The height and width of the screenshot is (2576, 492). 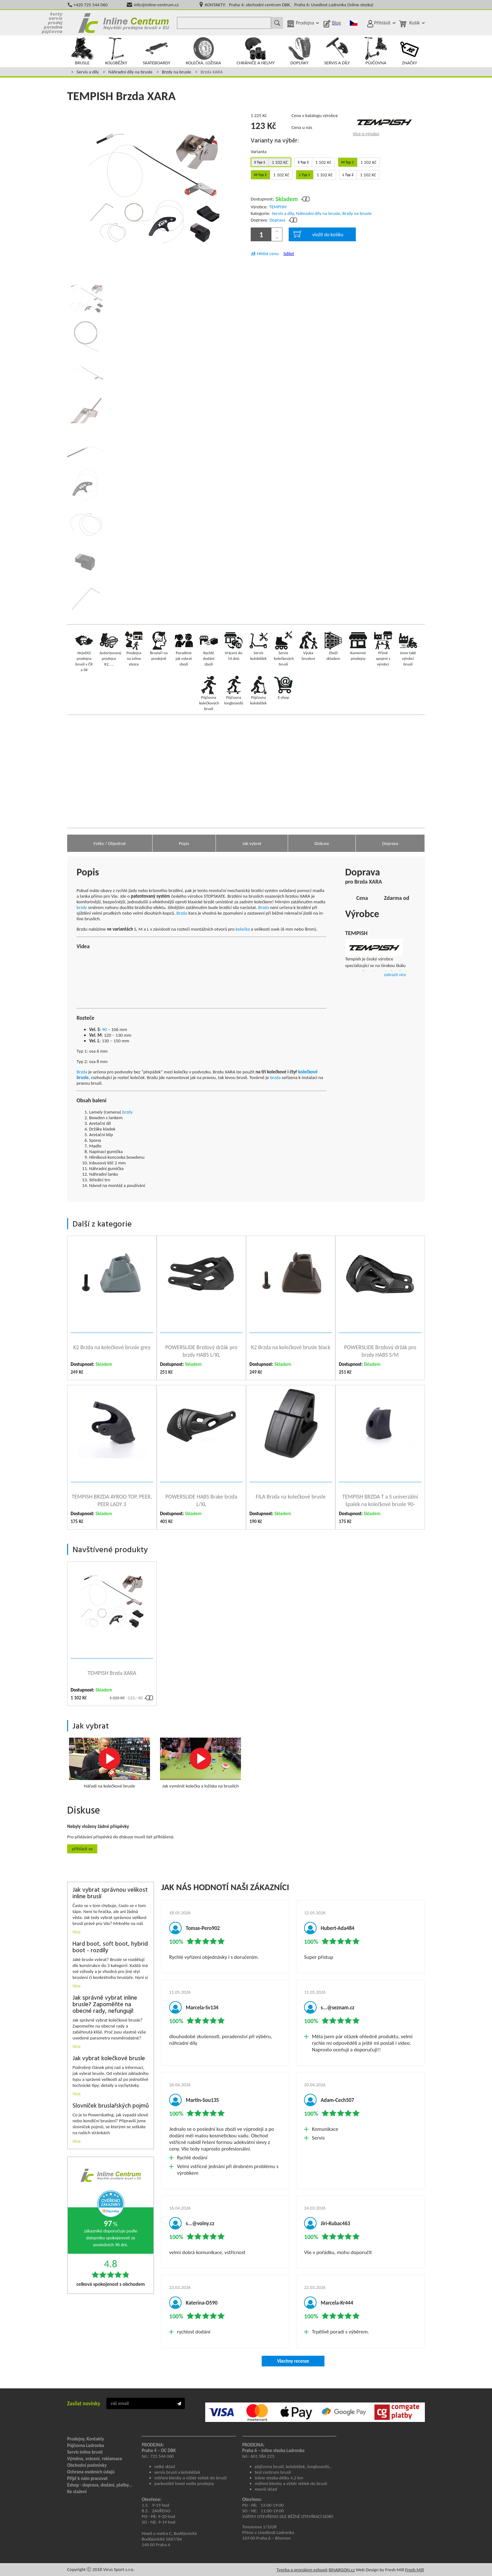 I want to click on Brzdy na brusle, so click(x=176, y=72).